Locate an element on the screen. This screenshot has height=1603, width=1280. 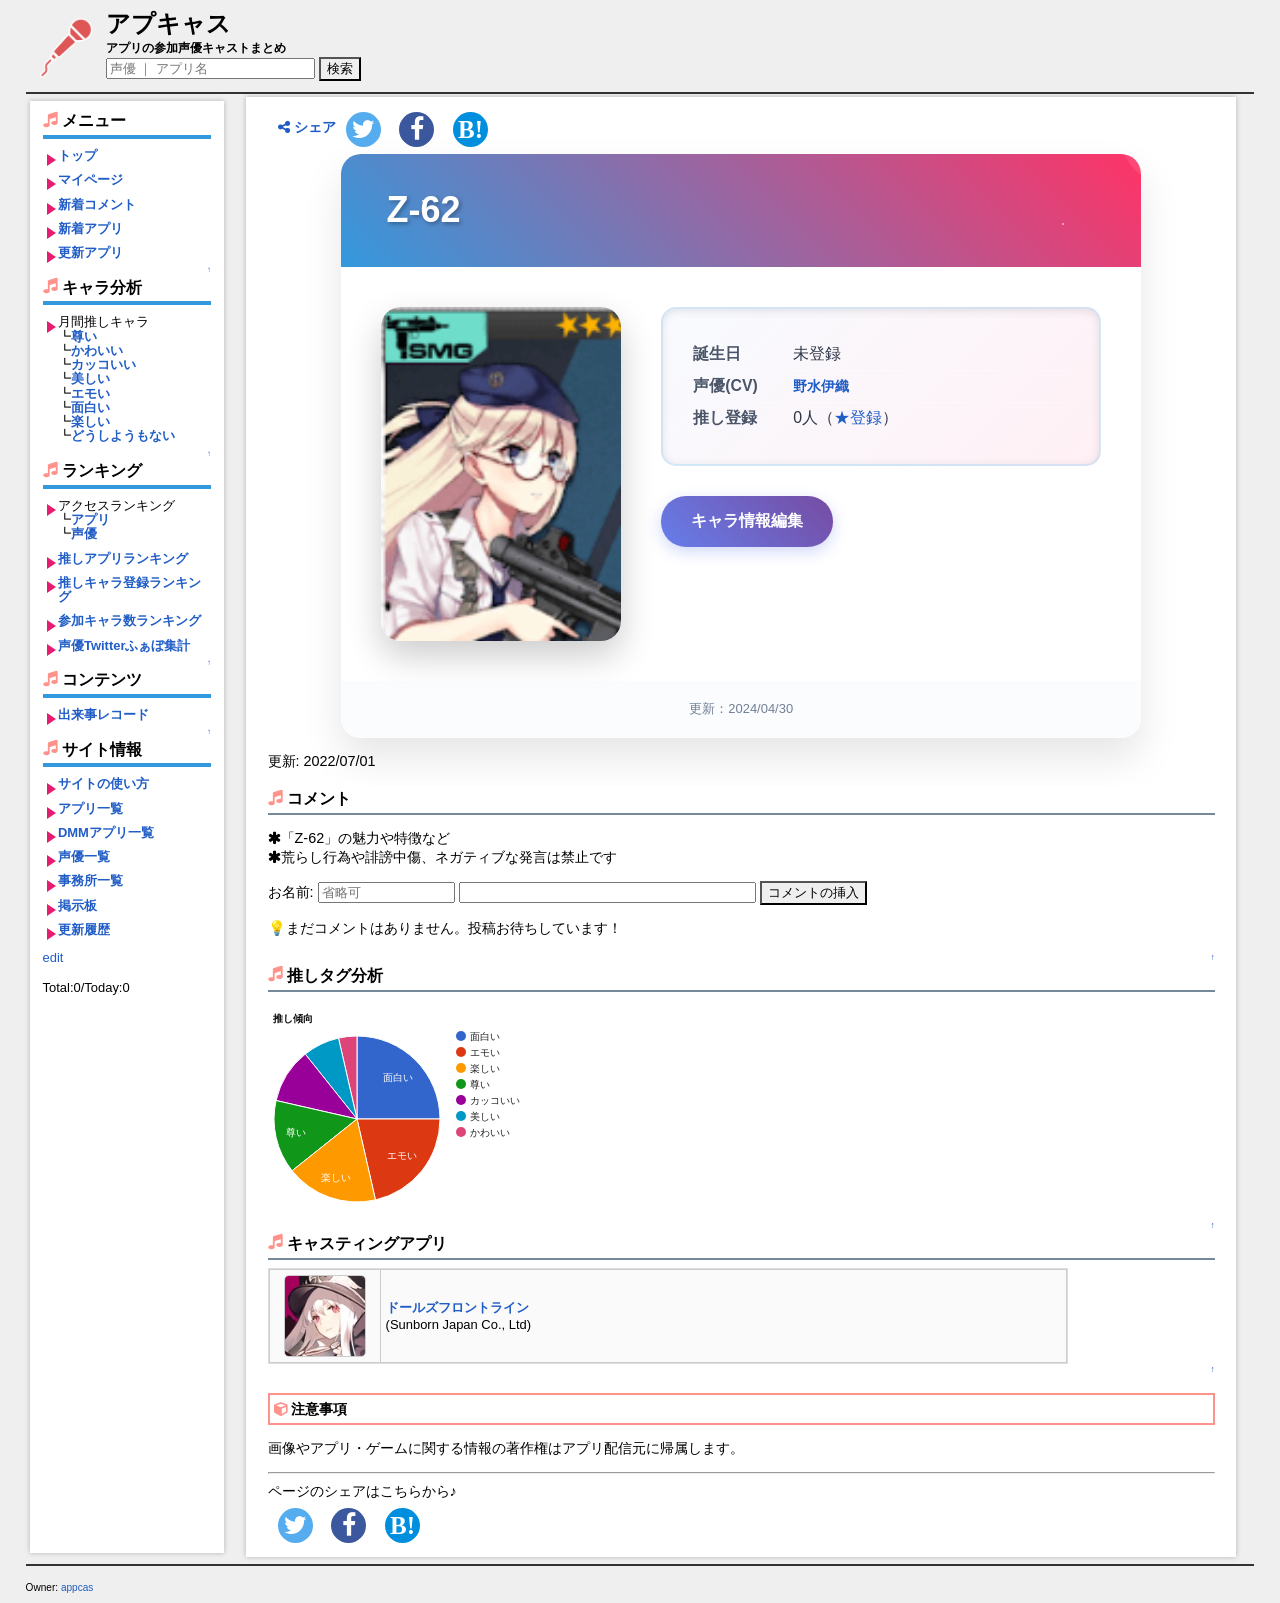
かわいい is located at coordinates (97, 350).